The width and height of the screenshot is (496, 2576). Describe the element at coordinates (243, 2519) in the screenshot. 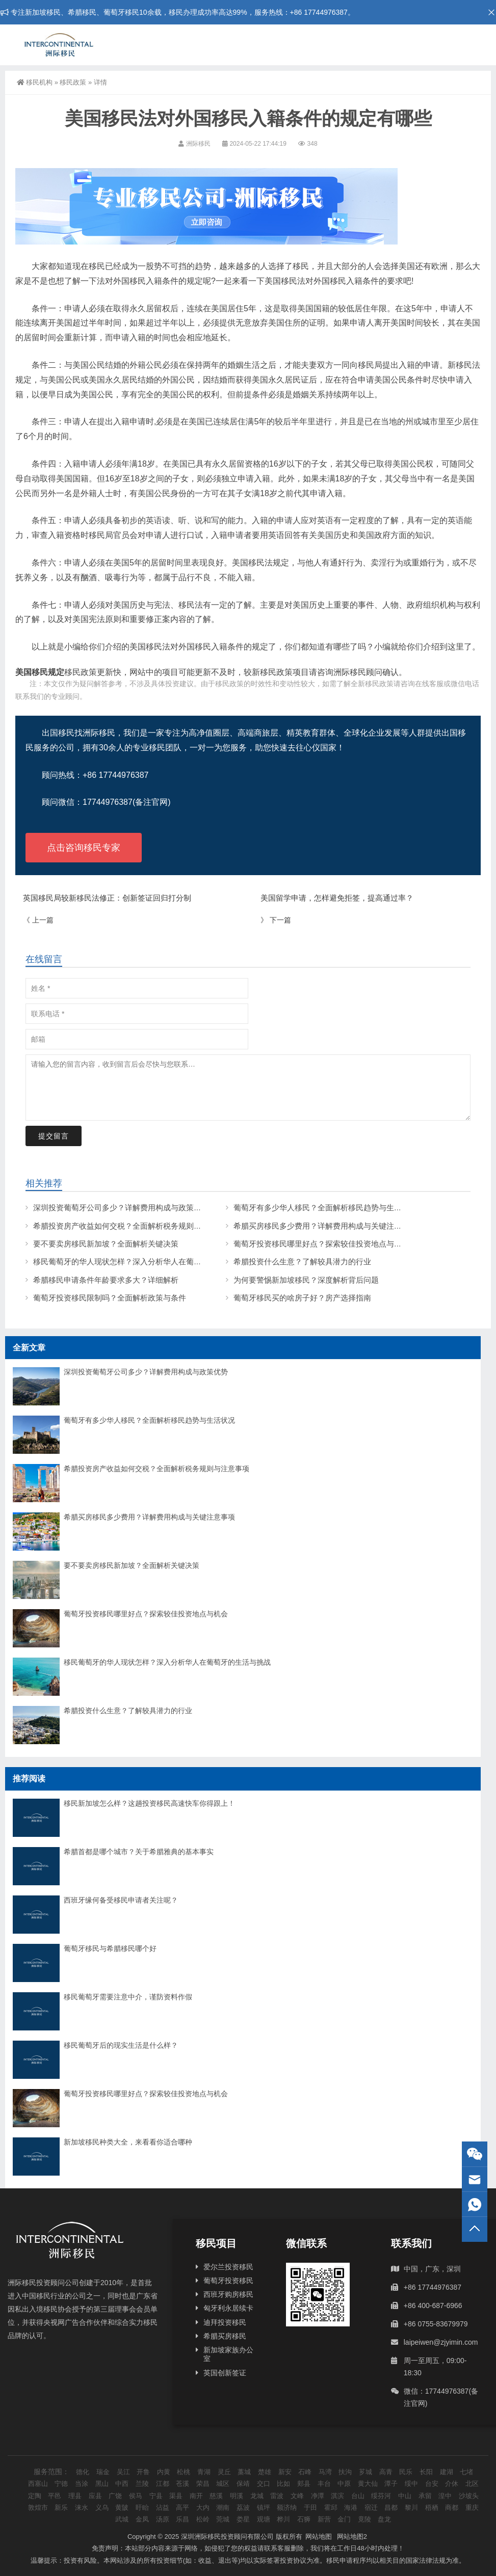

I see `娄星` at that location.